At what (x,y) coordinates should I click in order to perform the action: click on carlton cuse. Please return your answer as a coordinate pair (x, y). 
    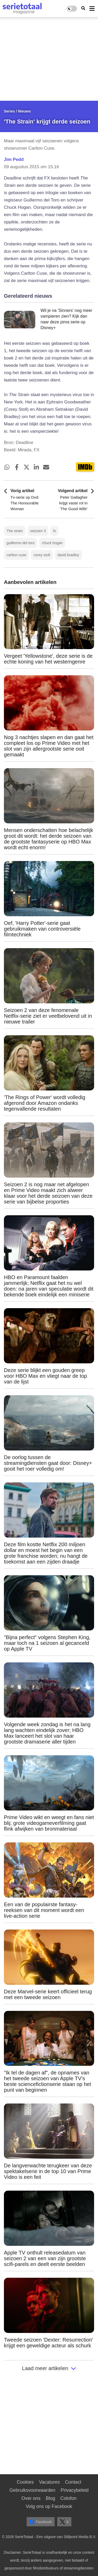
    Looking at the image, I should click on (16, 555).